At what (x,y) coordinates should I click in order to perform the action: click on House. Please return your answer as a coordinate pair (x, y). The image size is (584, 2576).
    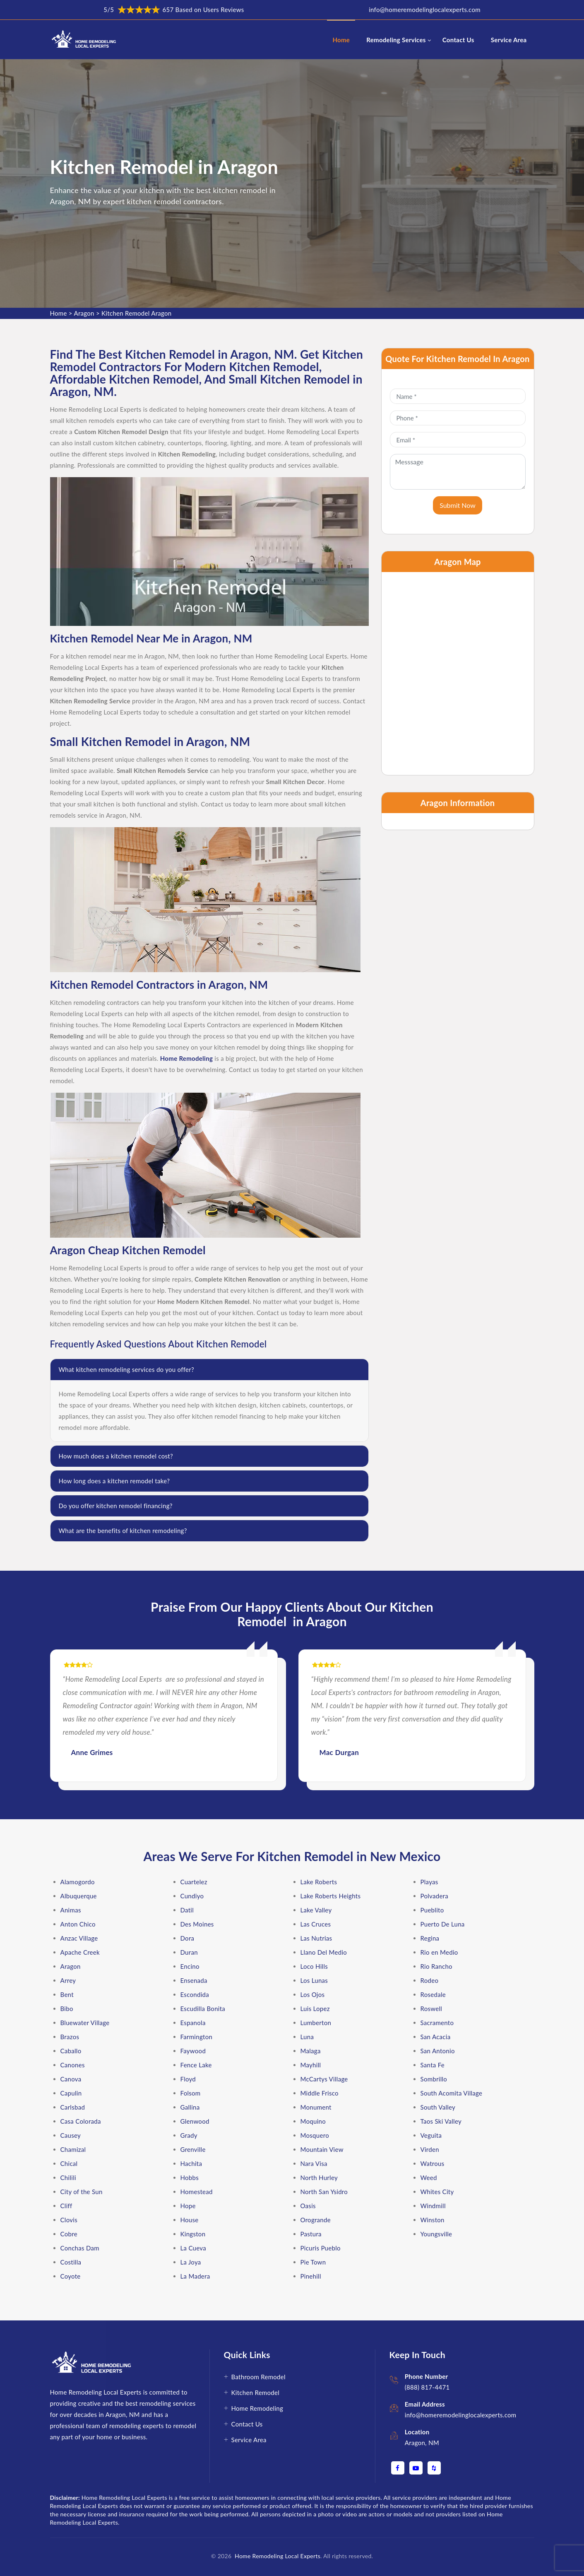
    Looking at the image, I should click on (189, 2220).